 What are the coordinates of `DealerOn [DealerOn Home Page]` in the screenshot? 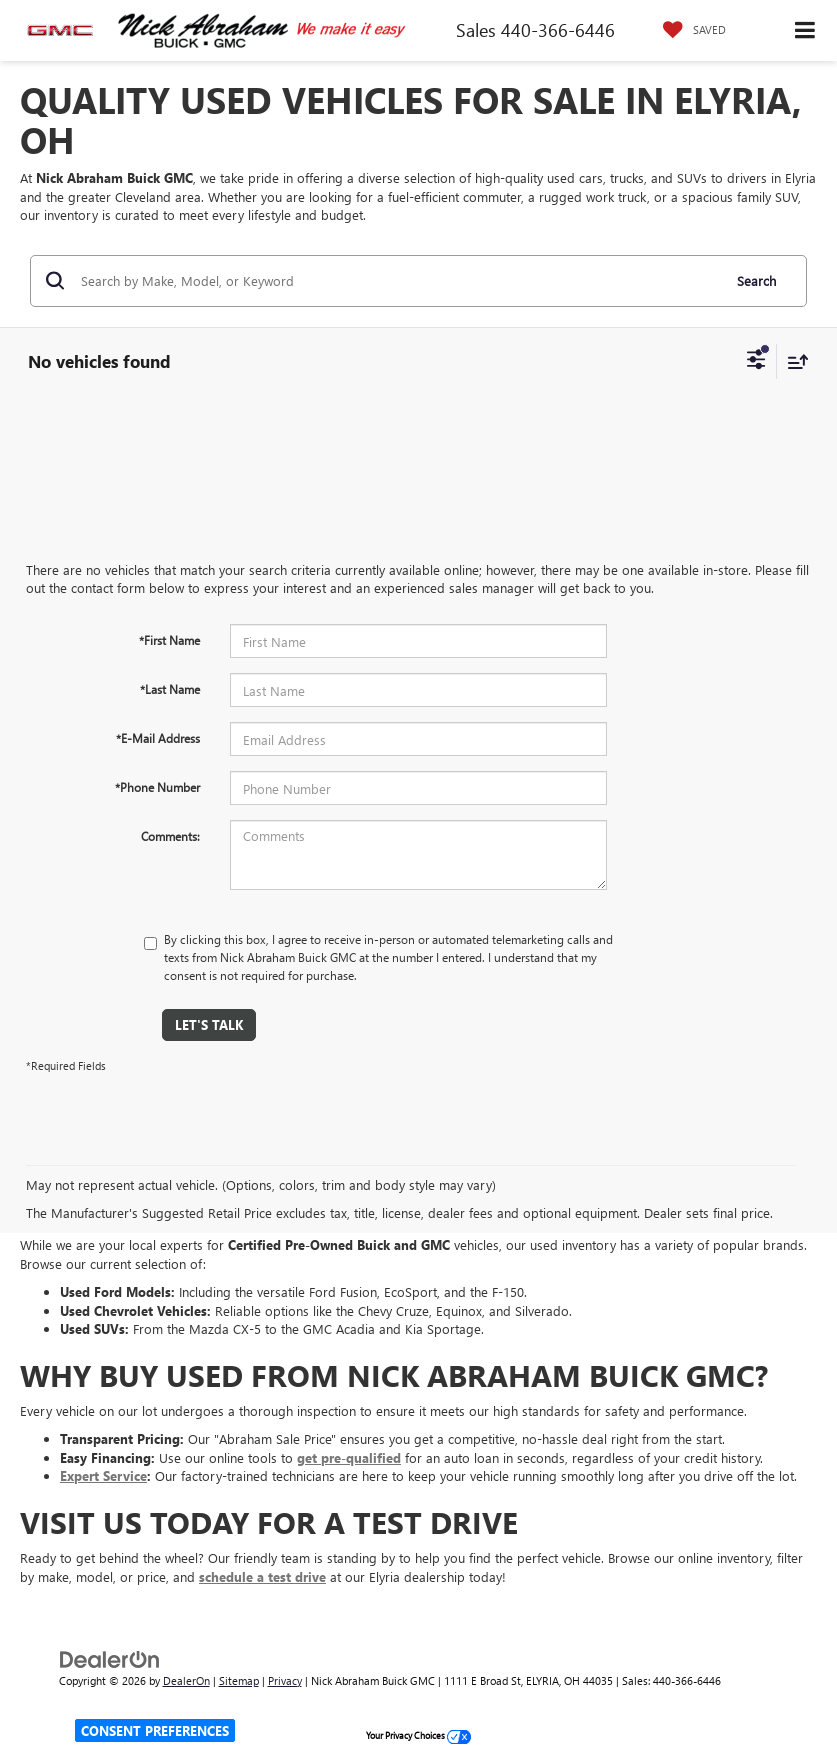 It's located at (186, 1680).